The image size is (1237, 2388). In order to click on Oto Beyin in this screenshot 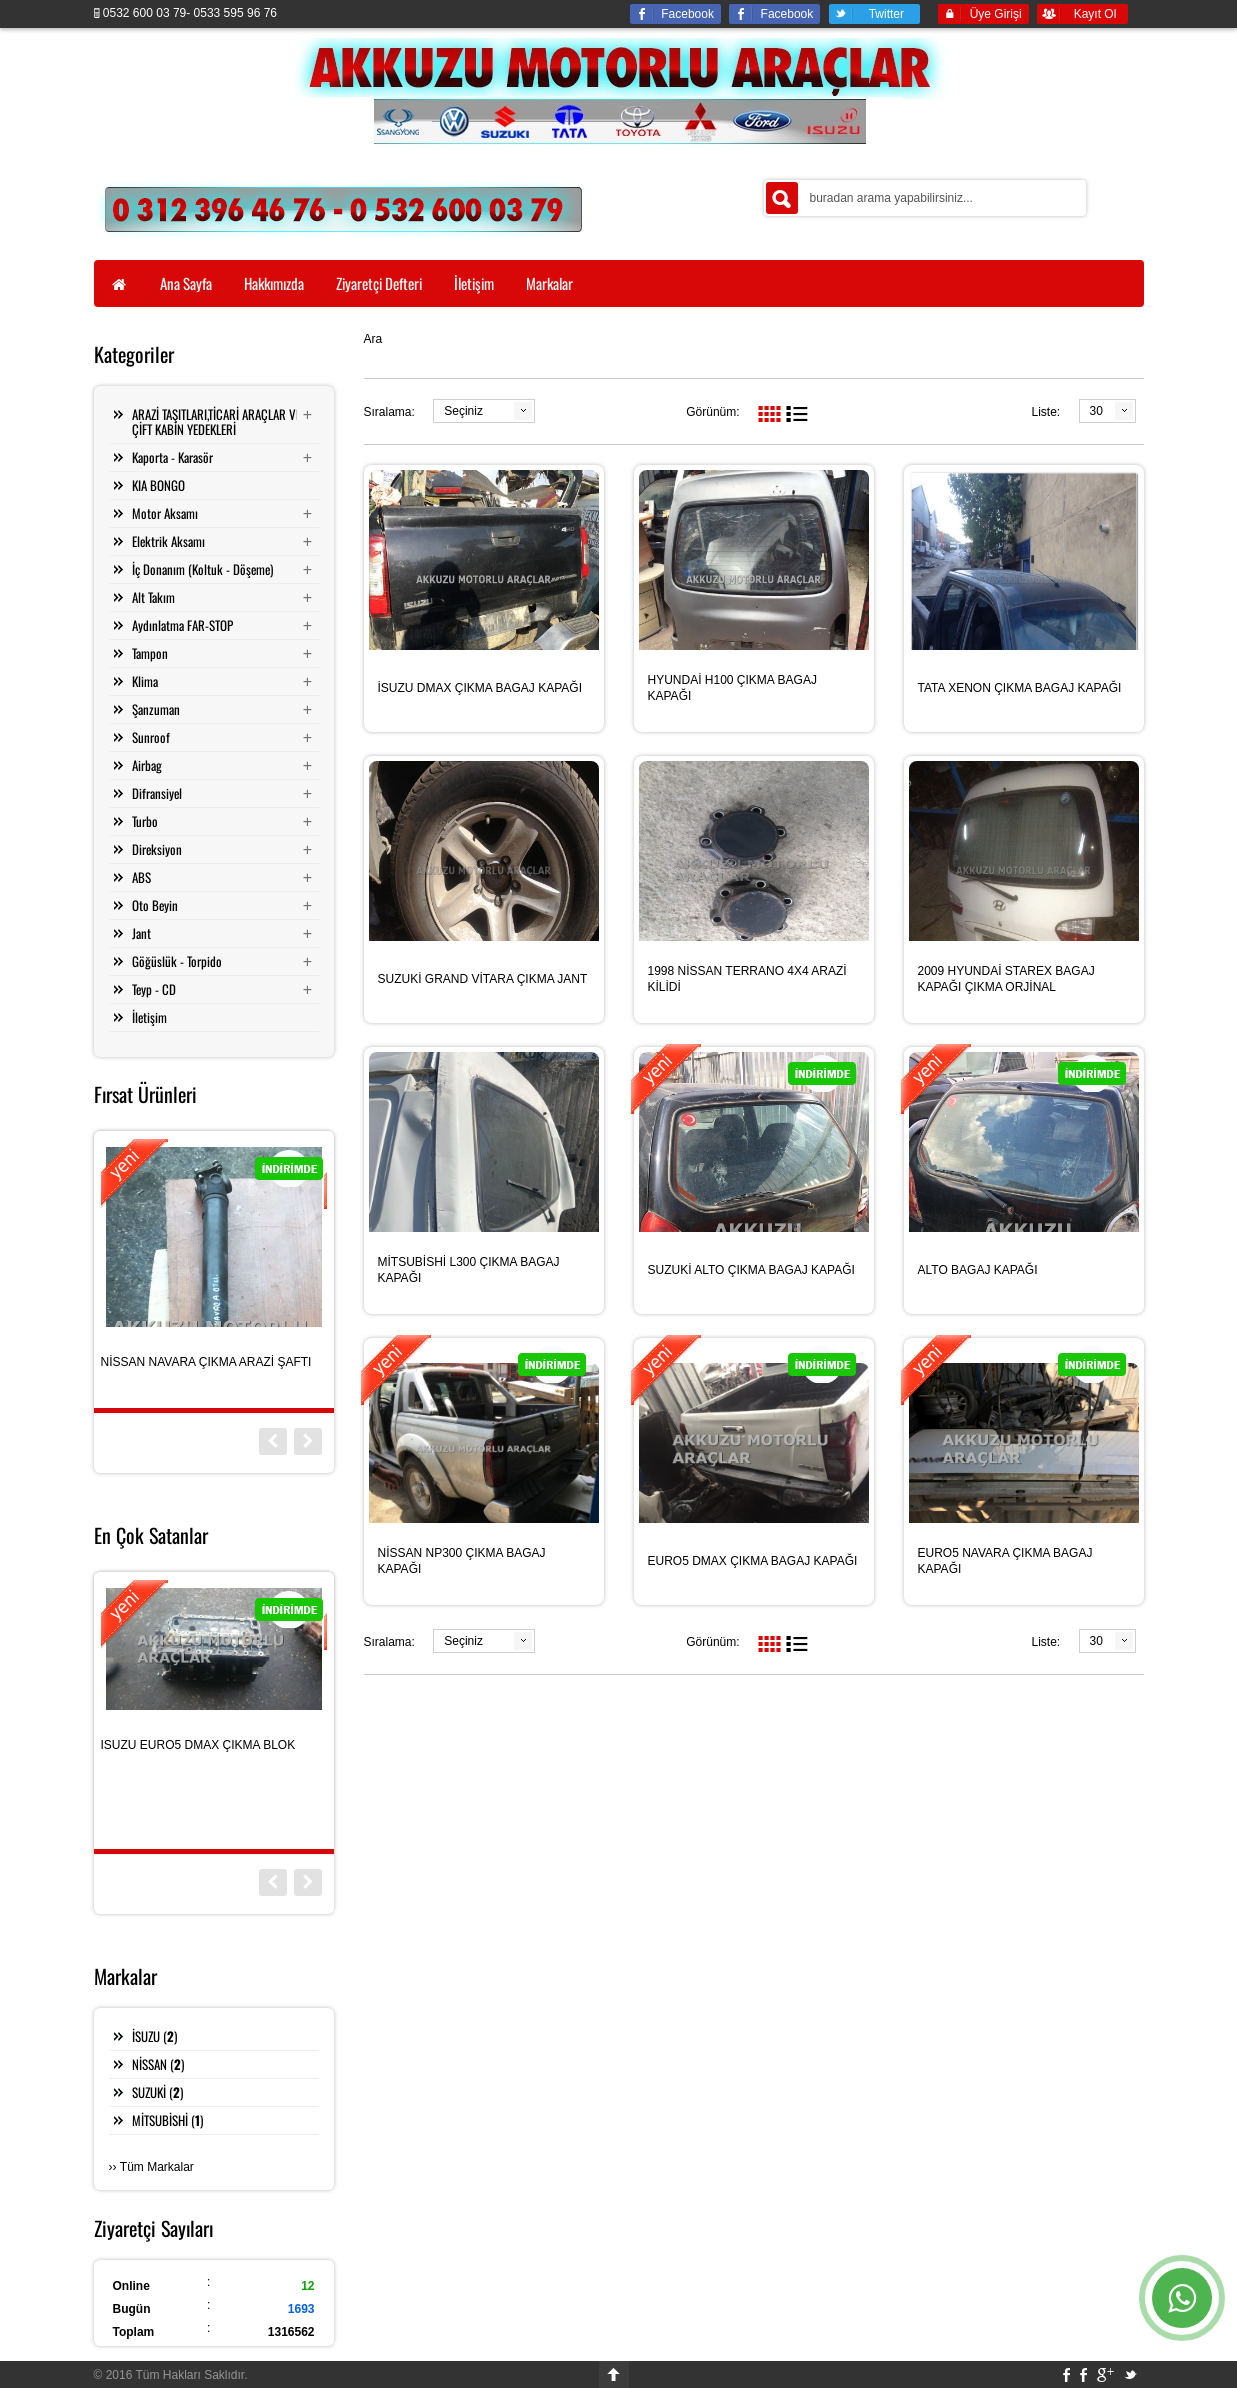, I will do `click(155, 905)`.